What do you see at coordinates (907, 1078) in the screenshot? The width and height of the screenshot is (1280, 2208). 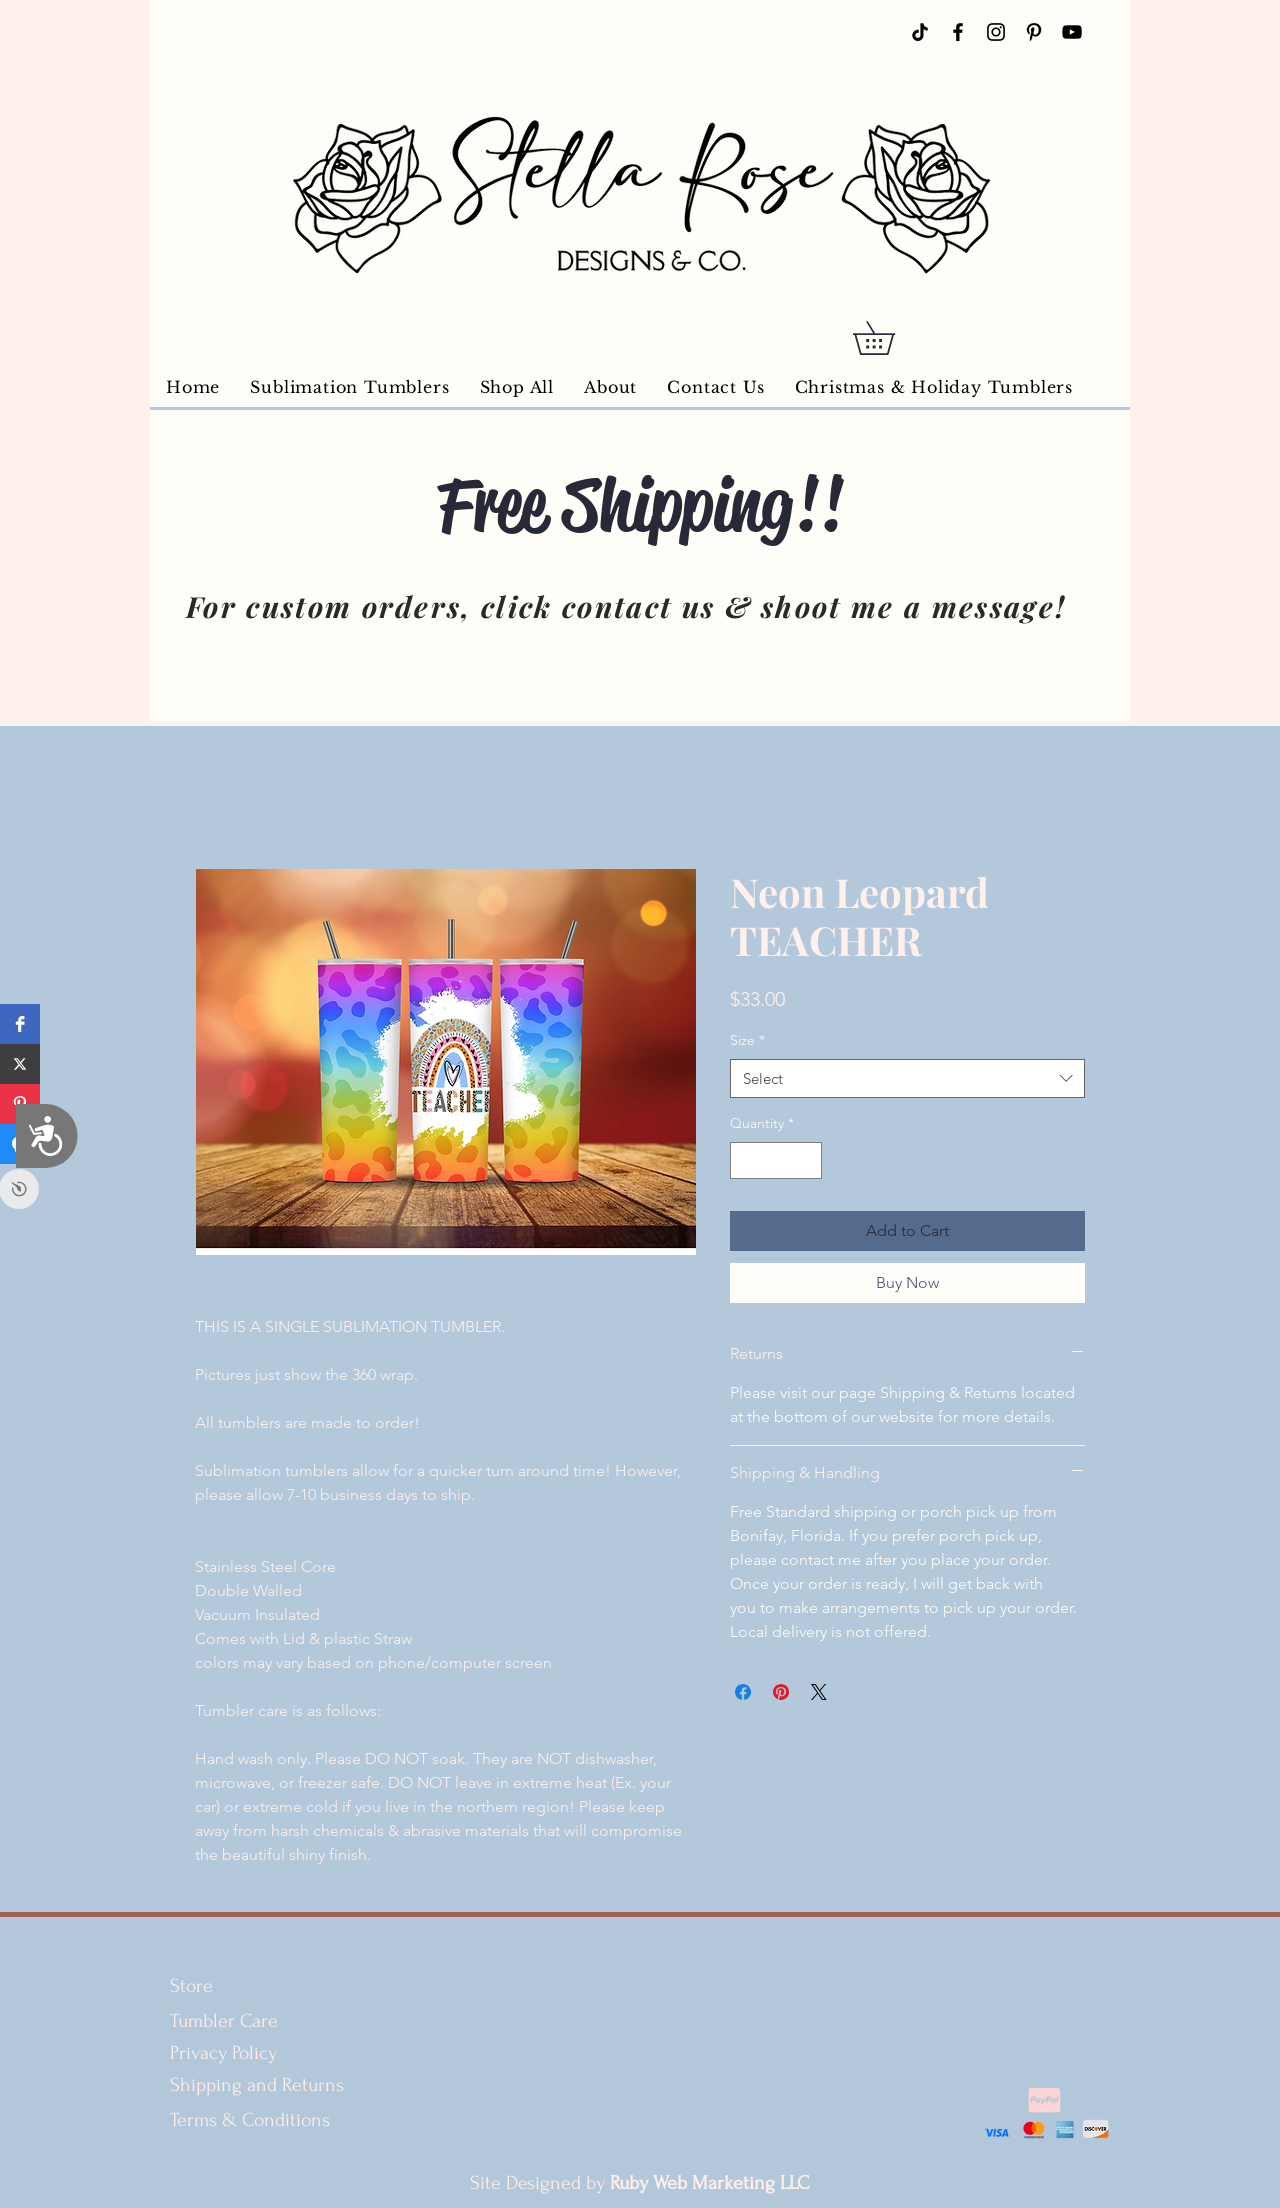 I see `[combobox]` at bounding box center [907, 1078].